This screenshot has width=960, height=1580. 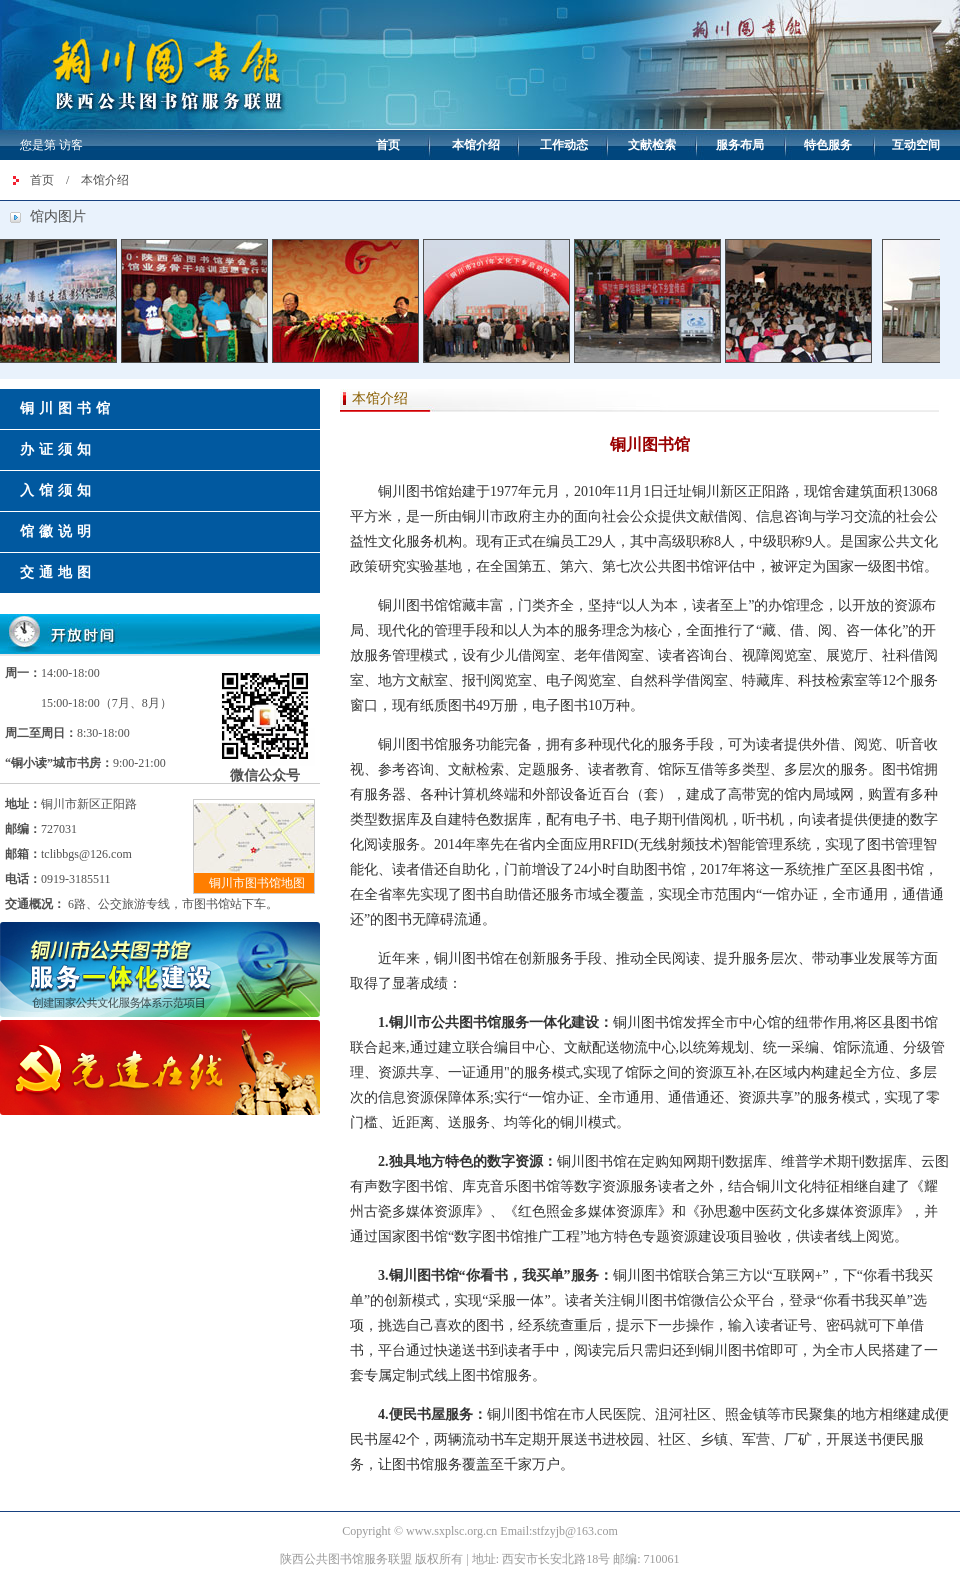 I want to click on 互动空间, so click(x=916, y=145).